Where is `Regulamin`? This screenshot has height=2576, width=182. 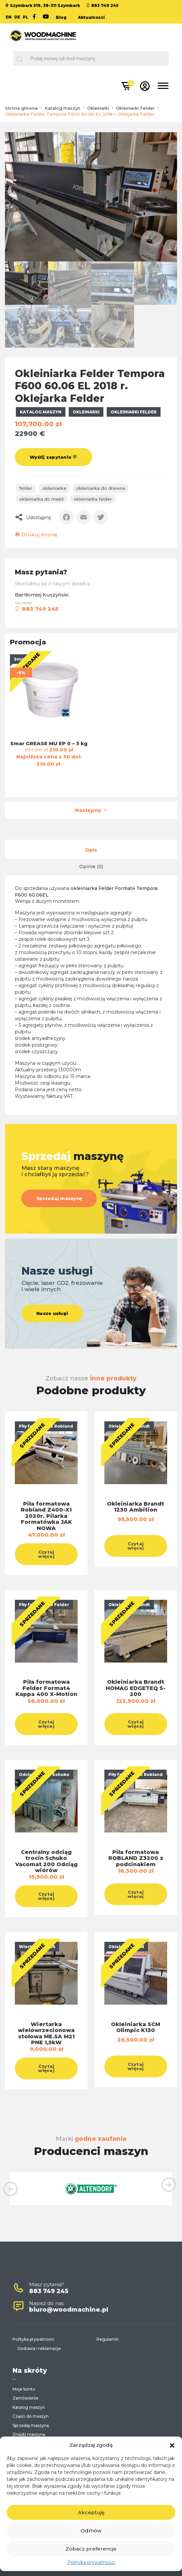 Regulamin is located at coordinates (107, 2339).